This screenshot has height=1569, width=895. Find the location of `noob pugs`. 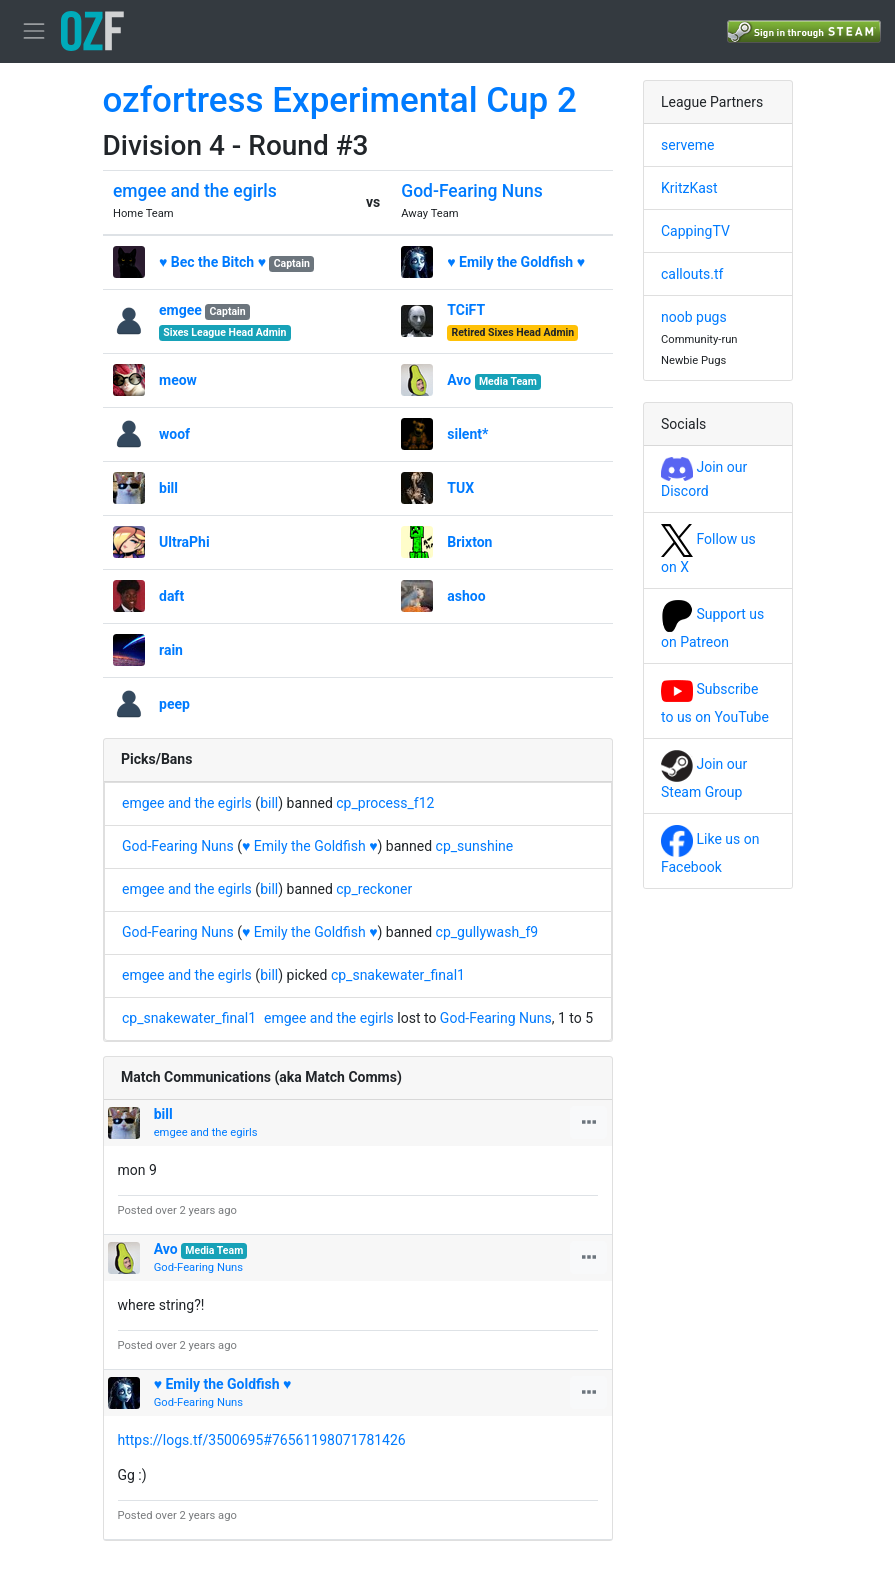

noob pugs is located at coordinates (694, 317).